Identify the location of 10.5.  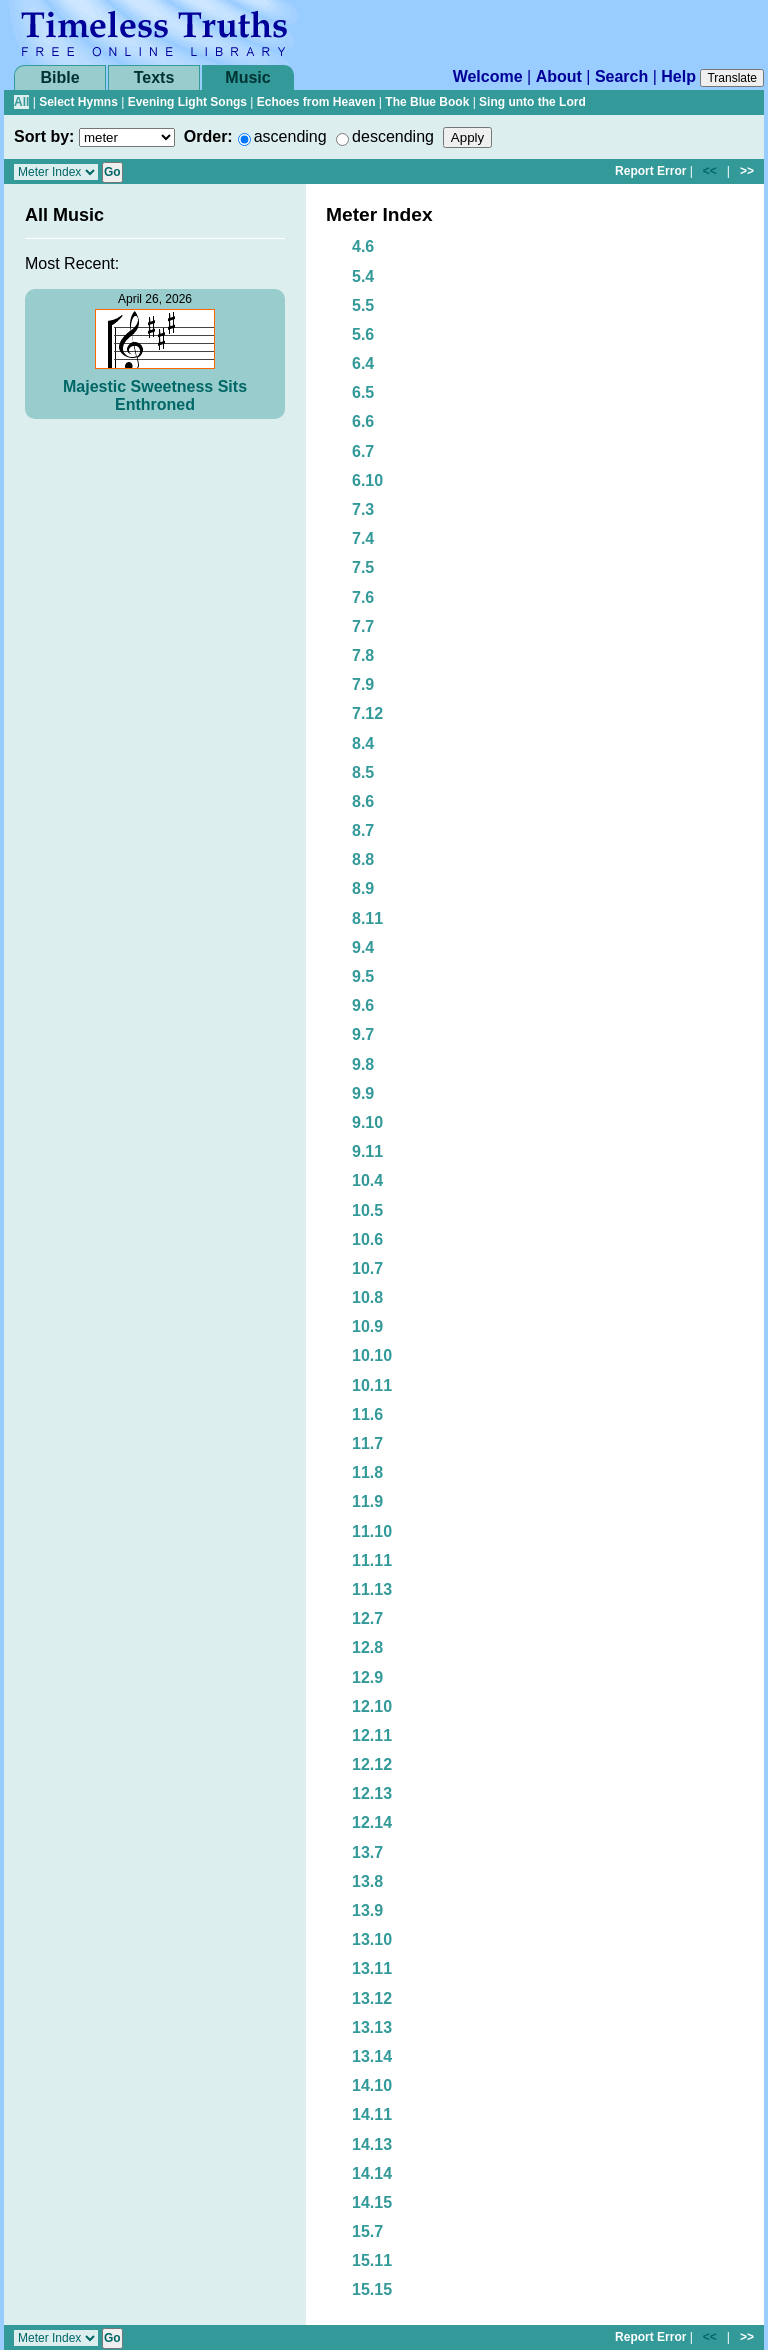
(367, 1210).